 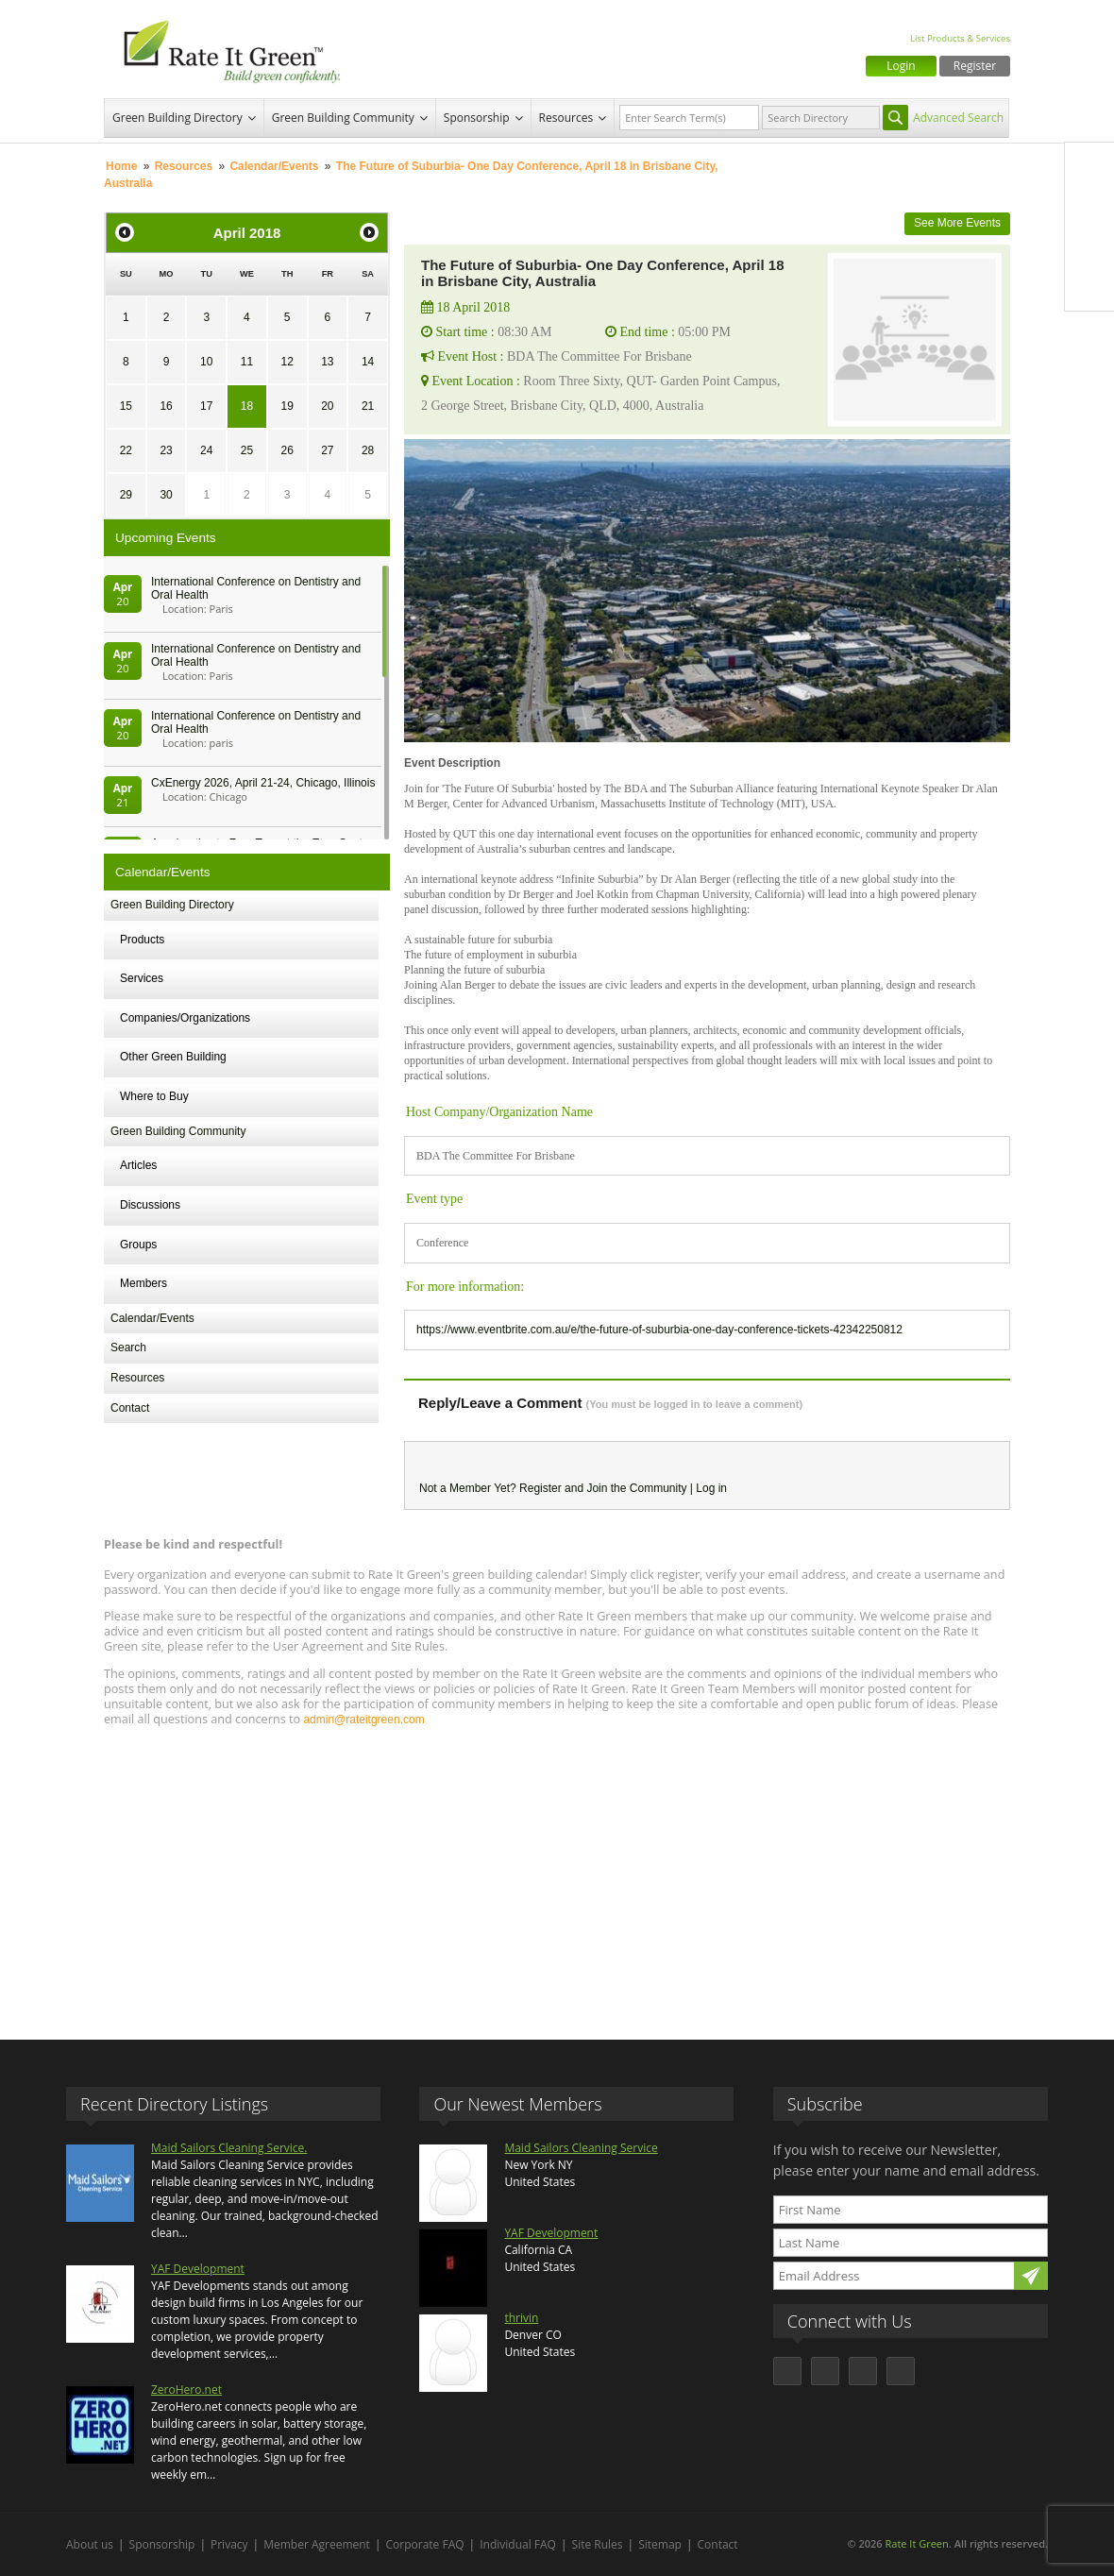 I want to click on 24, so click(x=206, y=450).